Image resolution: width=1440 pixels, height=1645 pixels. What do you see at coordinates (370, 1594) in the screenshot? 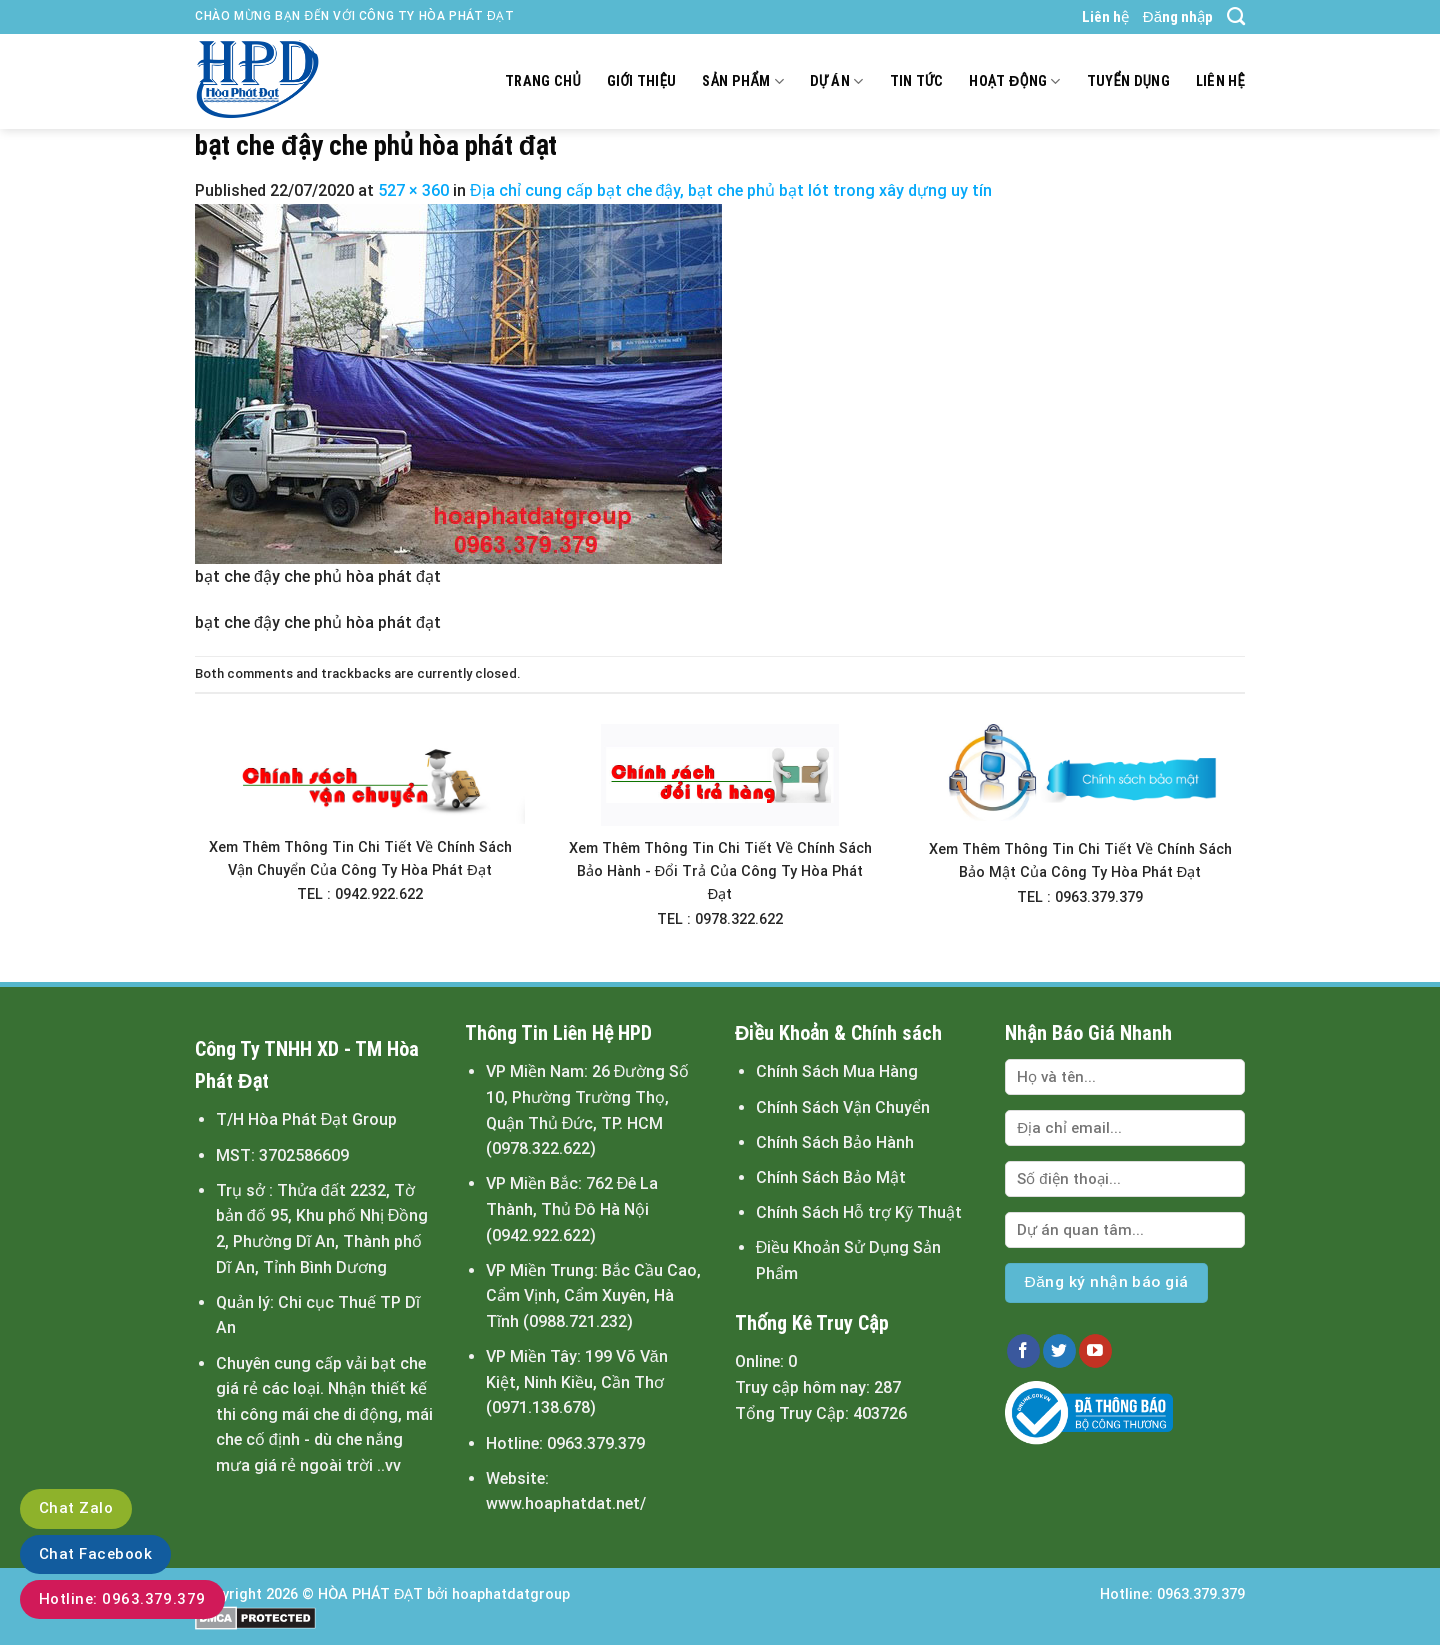
I see `HÒA PHÁT ĐẠT` at bounding box center [370, 1594].